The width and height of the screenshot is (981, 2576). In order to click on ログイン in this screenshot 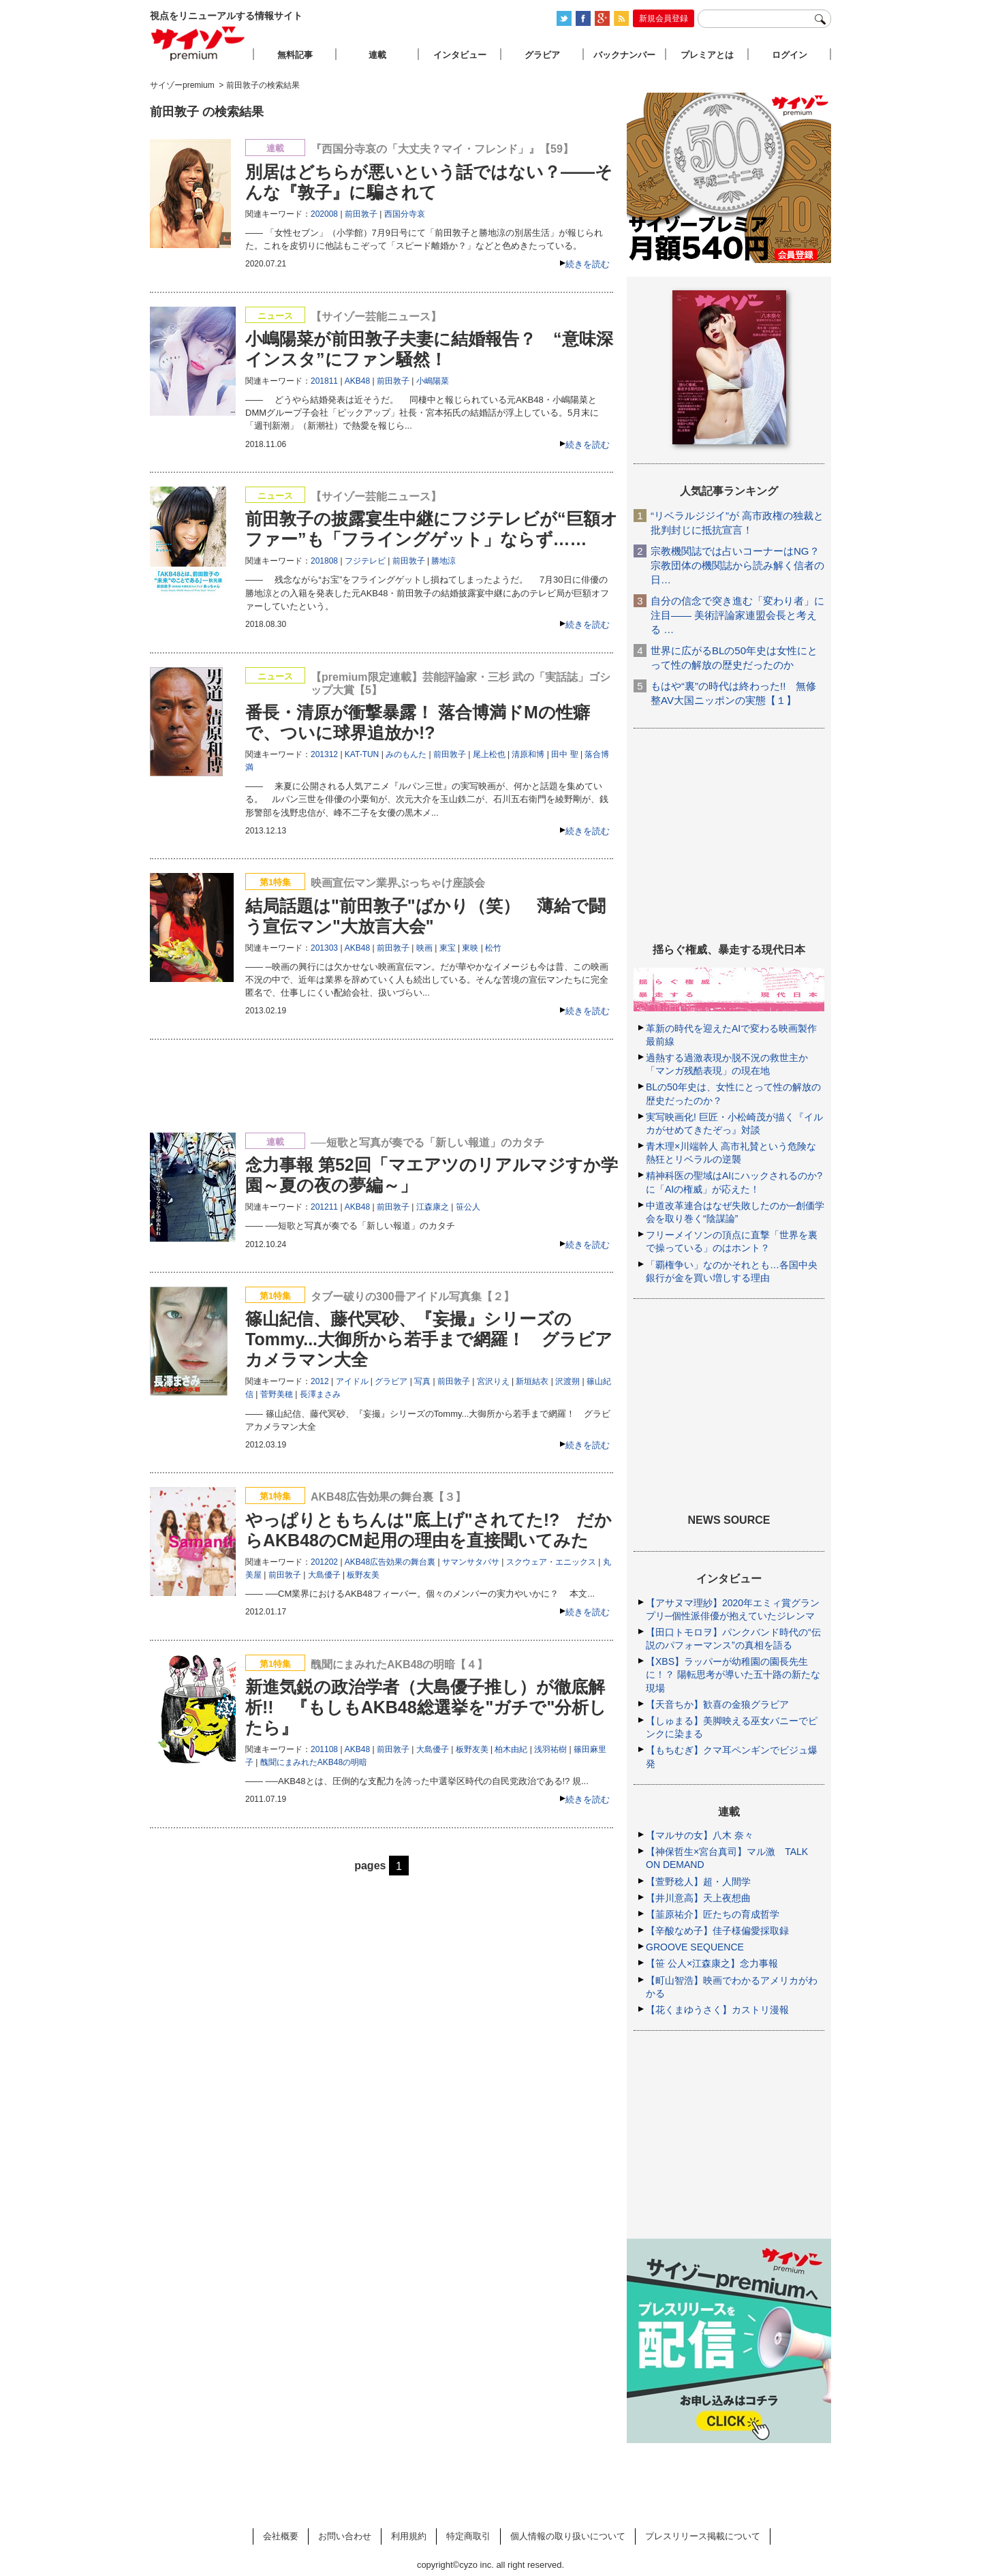, I will do `click(789, 55)`.